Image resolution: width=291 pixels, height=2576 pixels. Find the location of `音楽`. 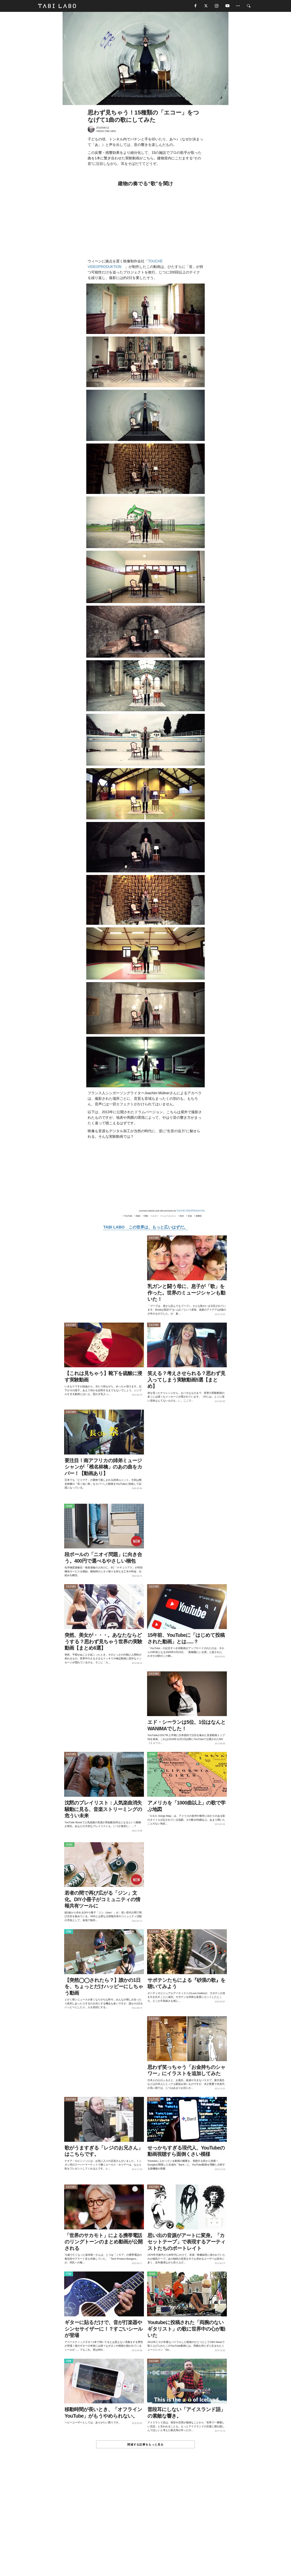

音楽 is located at coordinates (190, 1216).